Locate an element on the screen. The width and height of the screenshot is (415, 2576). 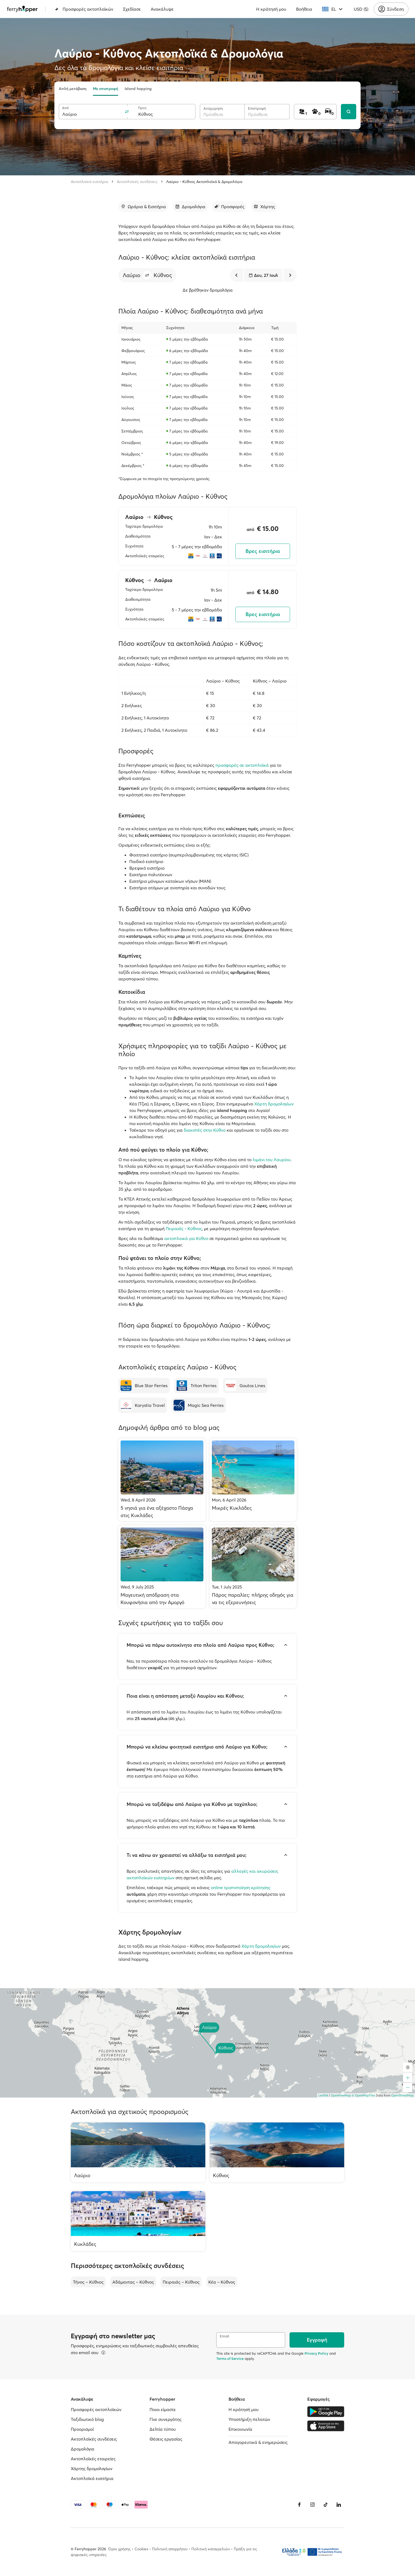
διακοπές στην Κύθνο is located at coordinates (205, 1130).